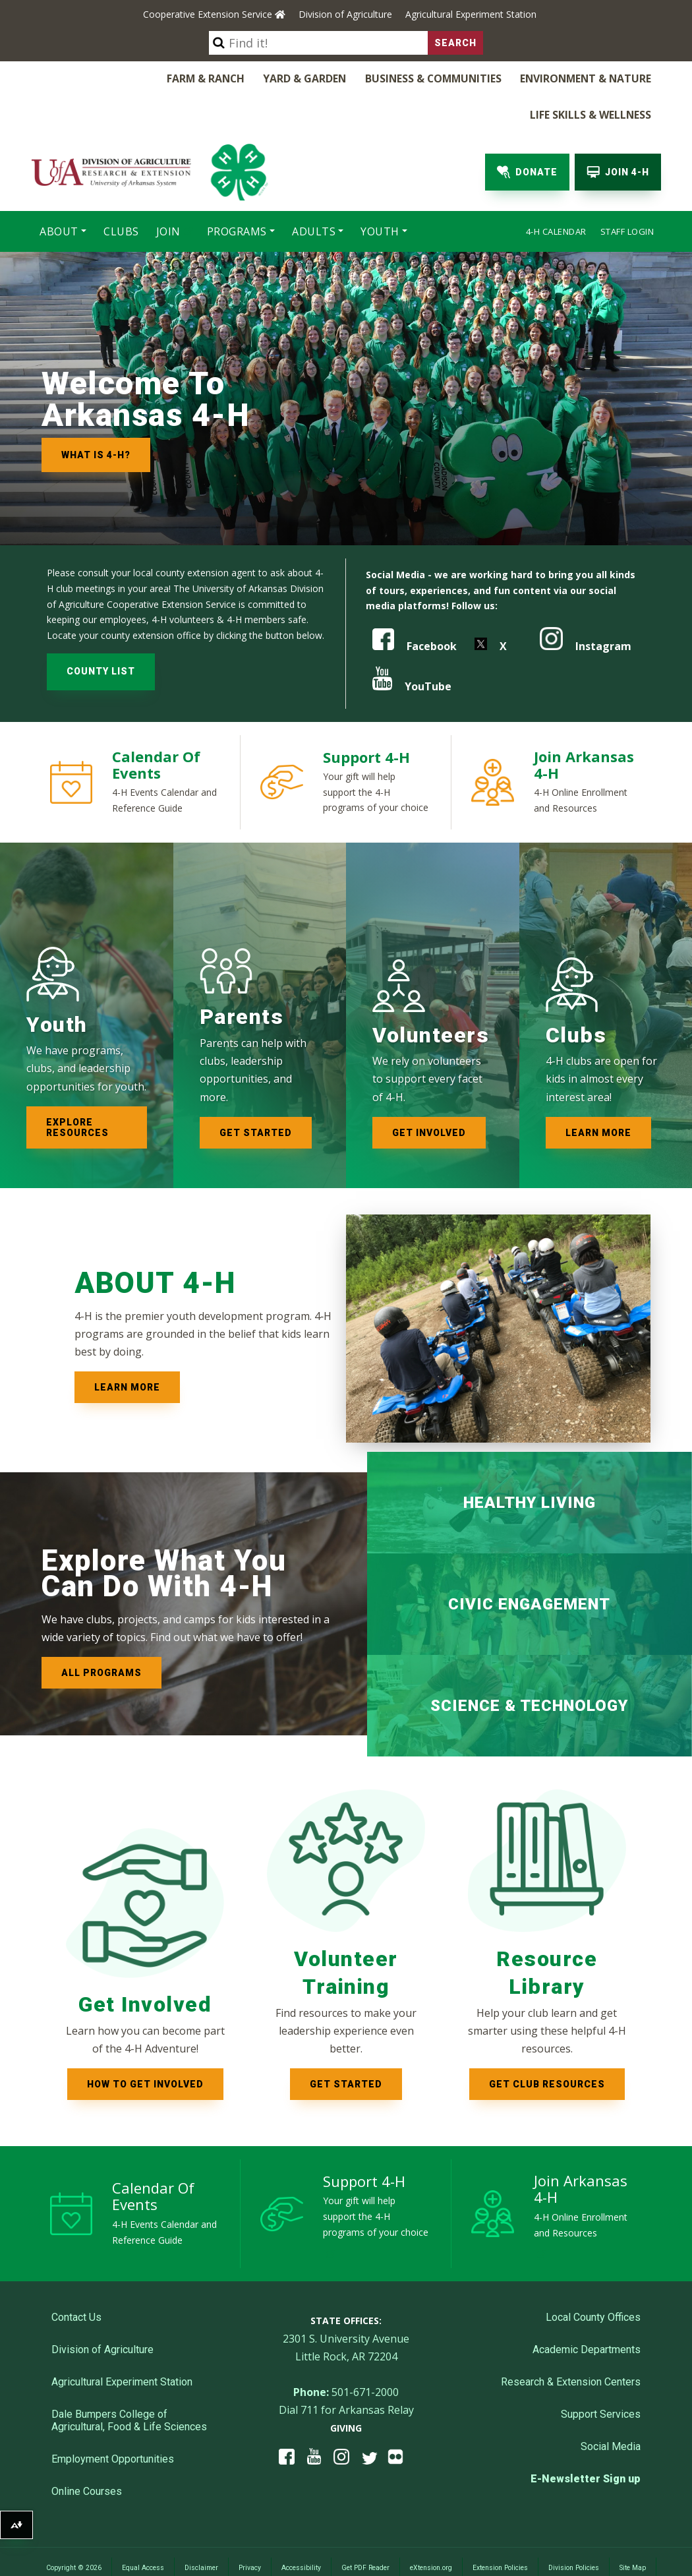  What do you see at coordinates (121, 194) in the screenshot?
I see `Clubs` at bounding box center [121, 194].